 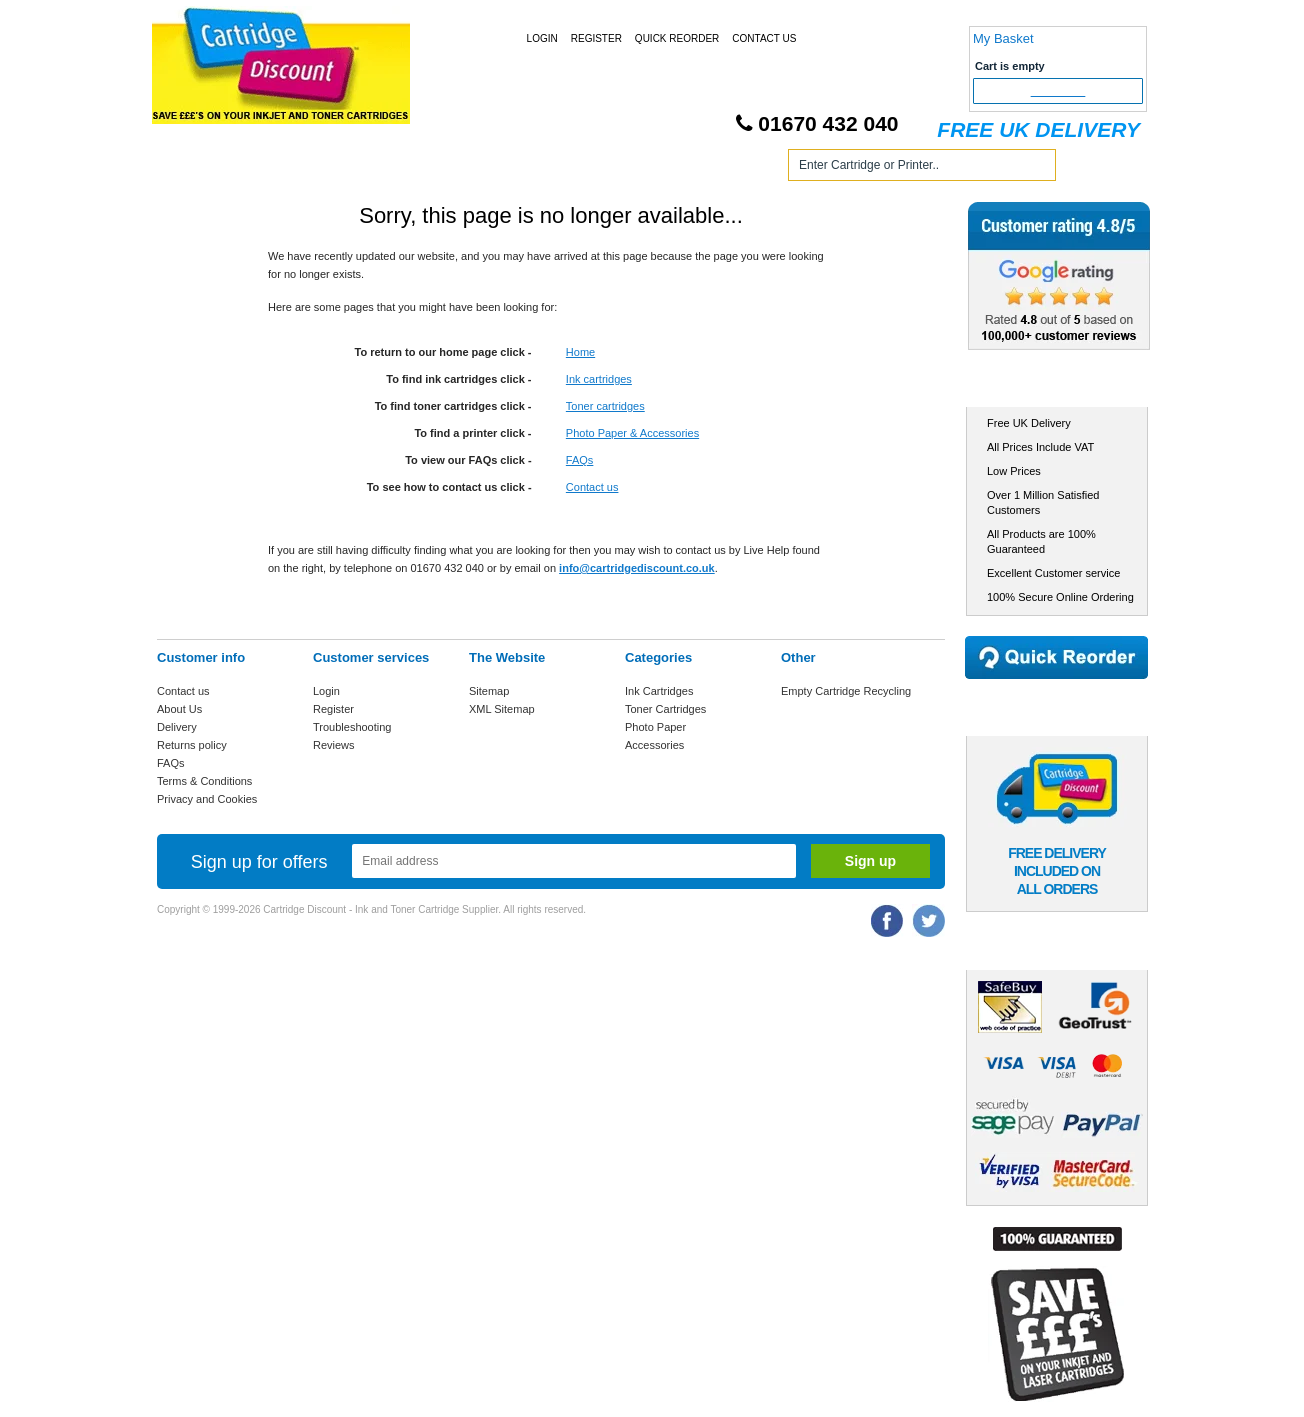 I want to click on Ink Cartridges, so click(x=310, y=168).